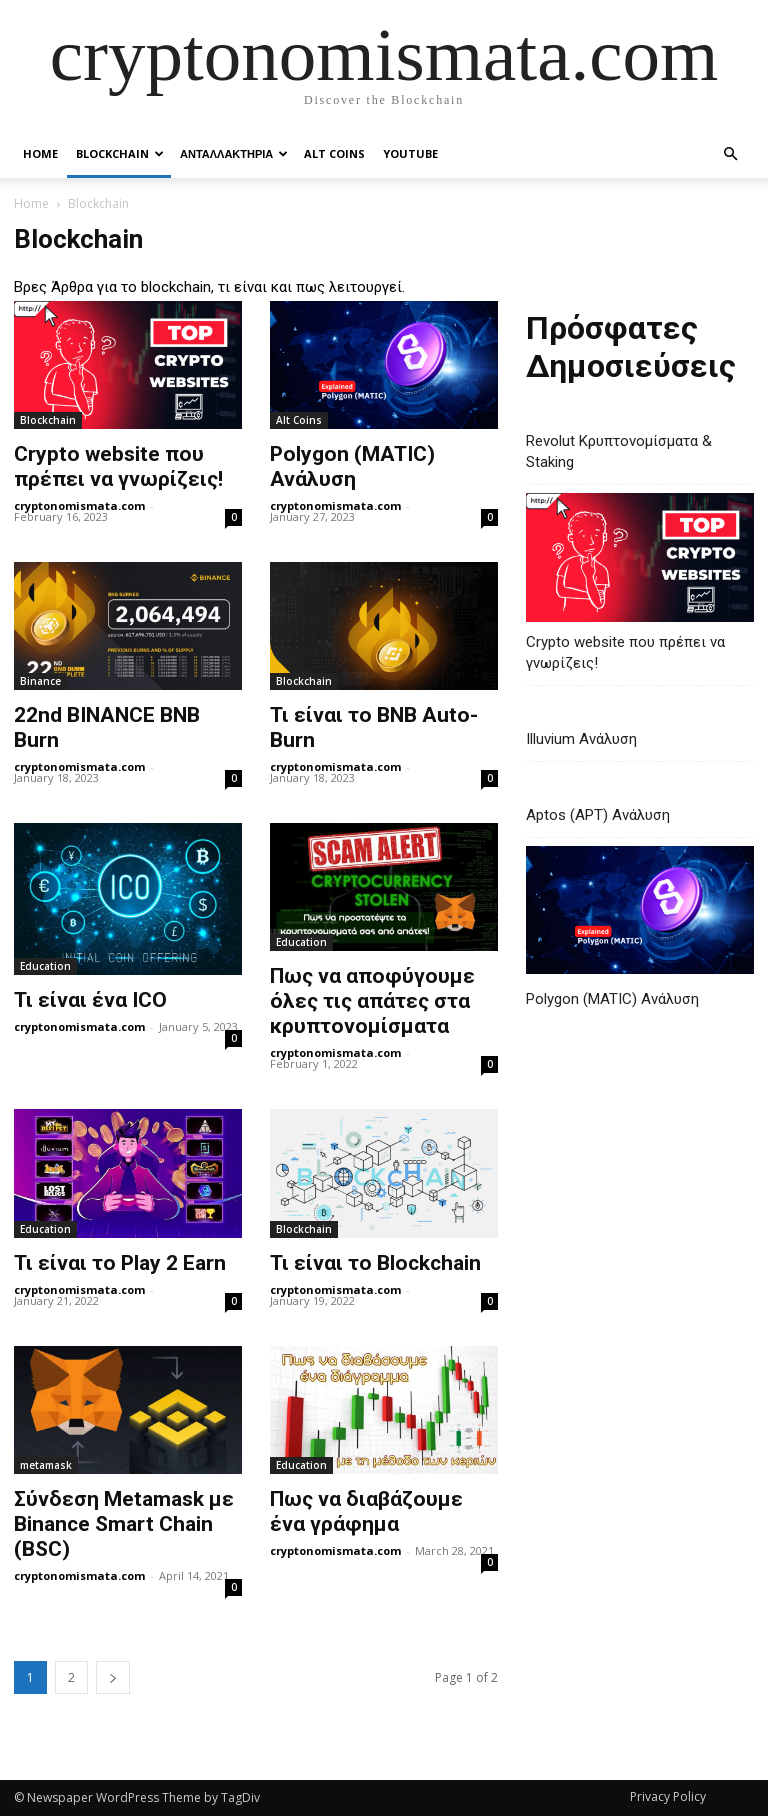 Image resolution: width=768 pixels, height=1816 pixels. I want to click on Binance, so click(40, 681).